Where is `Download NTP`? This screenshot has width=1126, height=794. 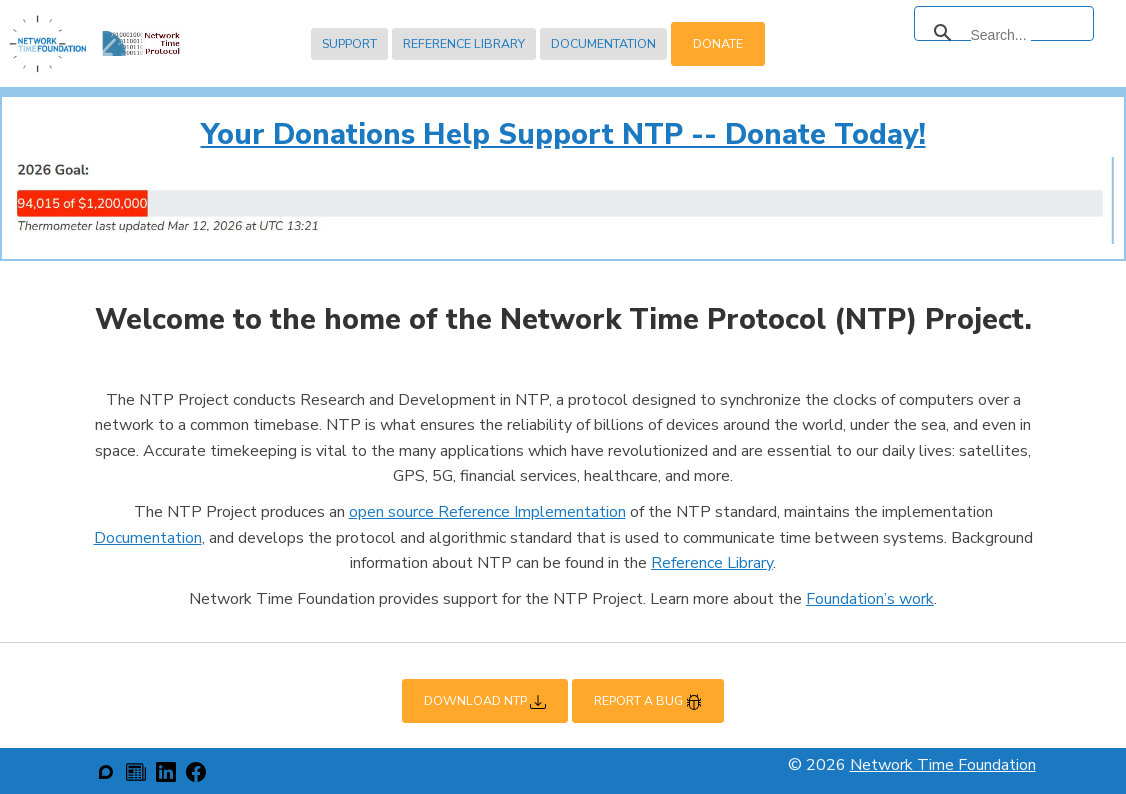
Download NTP is located at coordinates (485, 701).